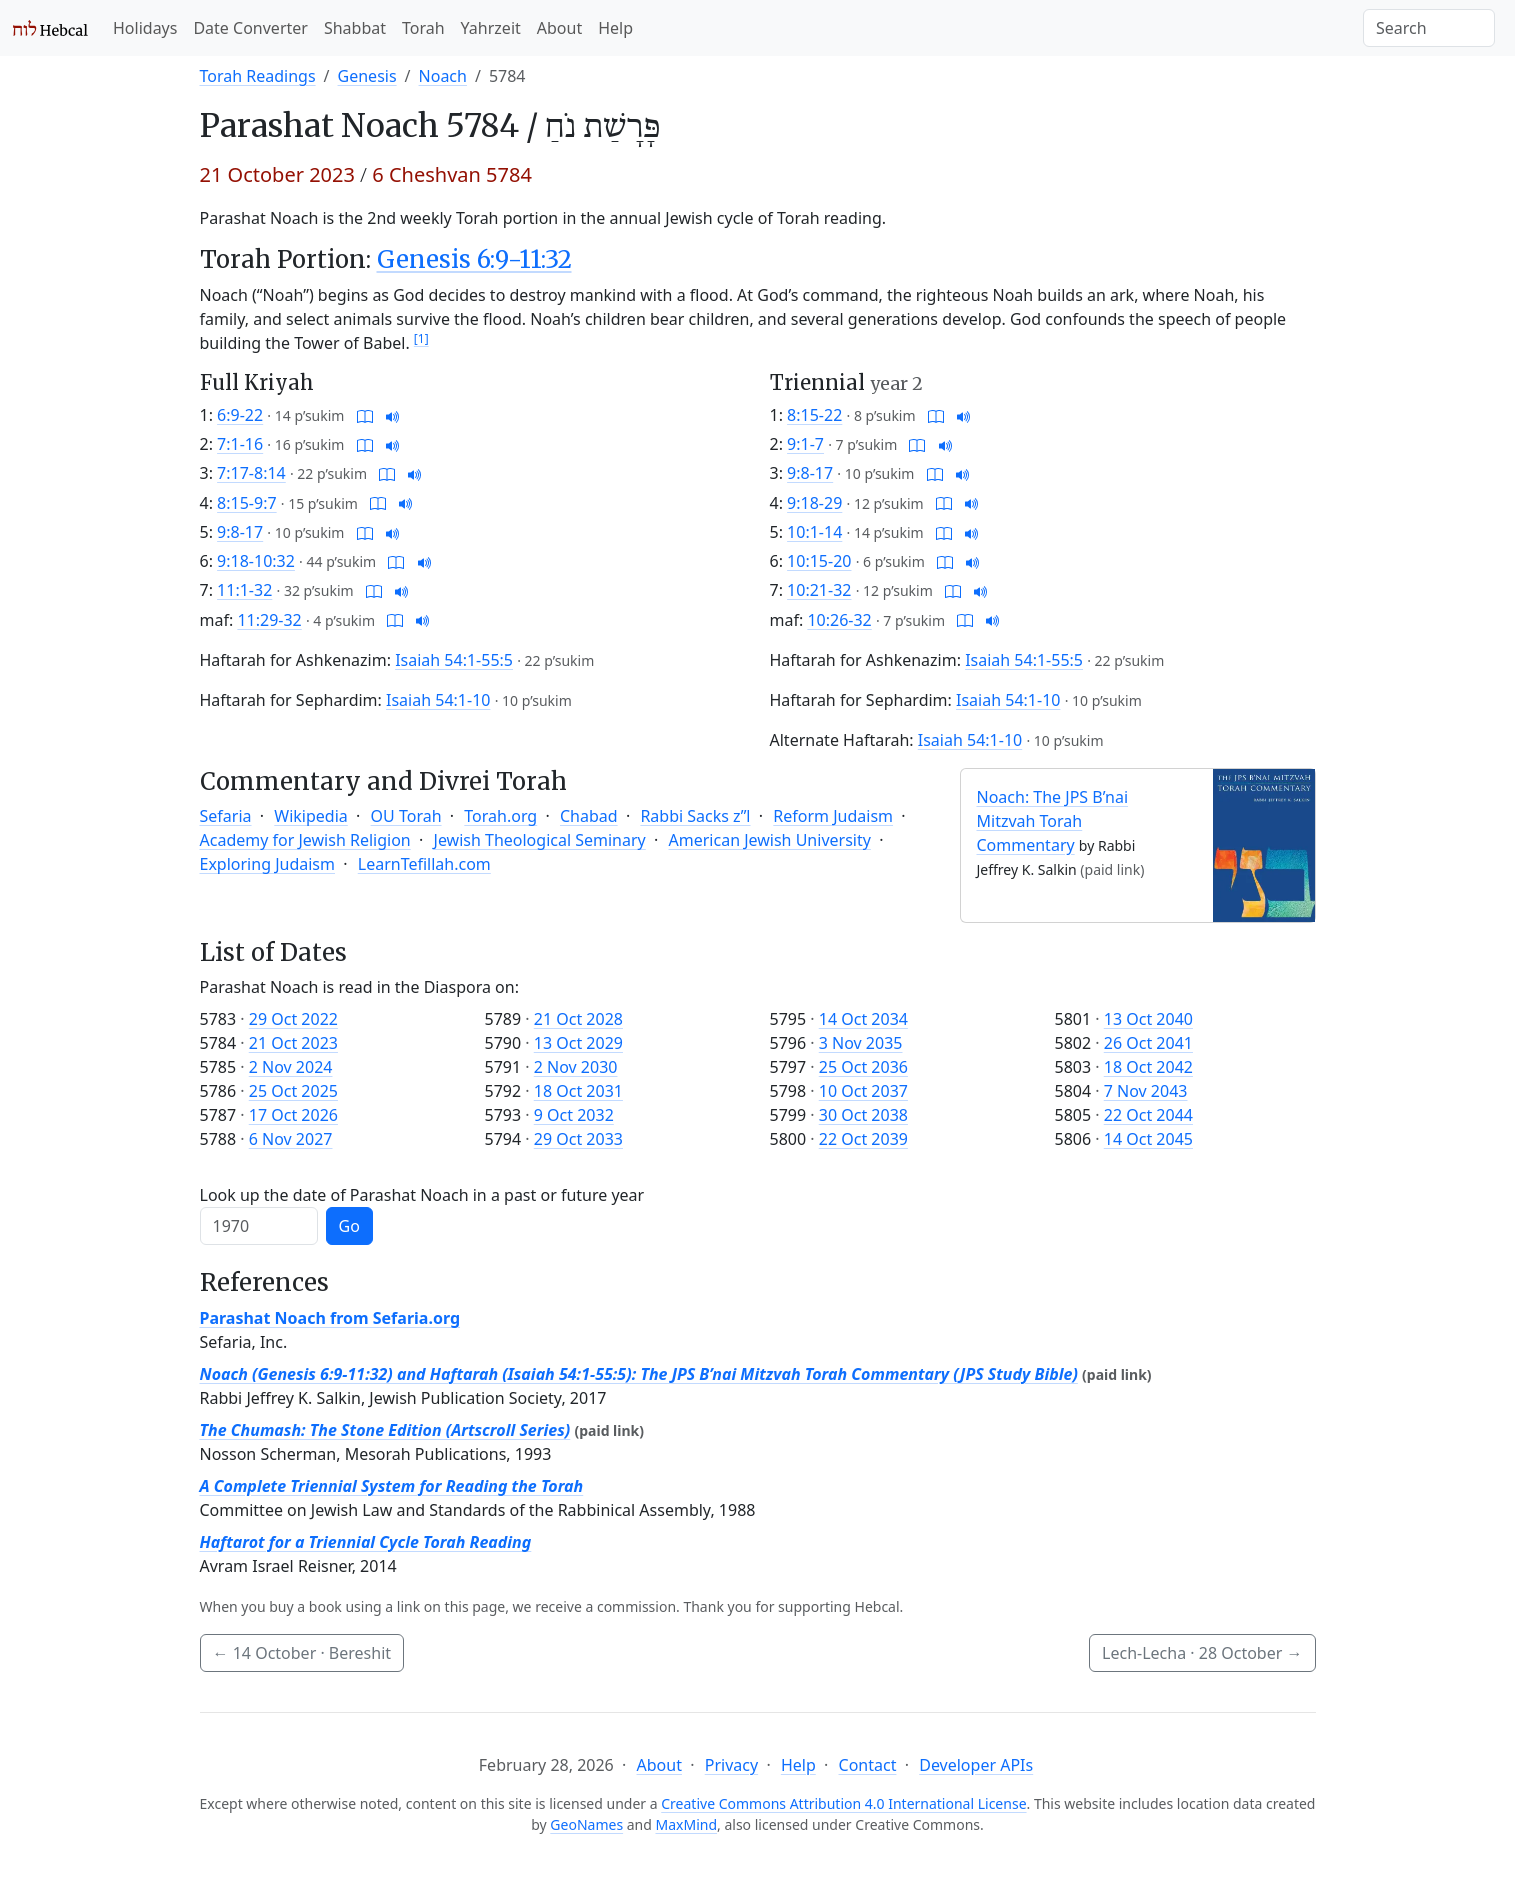  Describe the element at coordinates (422, 1195) in the screenshot. I see `Look up the date of Parashat Noach in a past or future year` at that location.